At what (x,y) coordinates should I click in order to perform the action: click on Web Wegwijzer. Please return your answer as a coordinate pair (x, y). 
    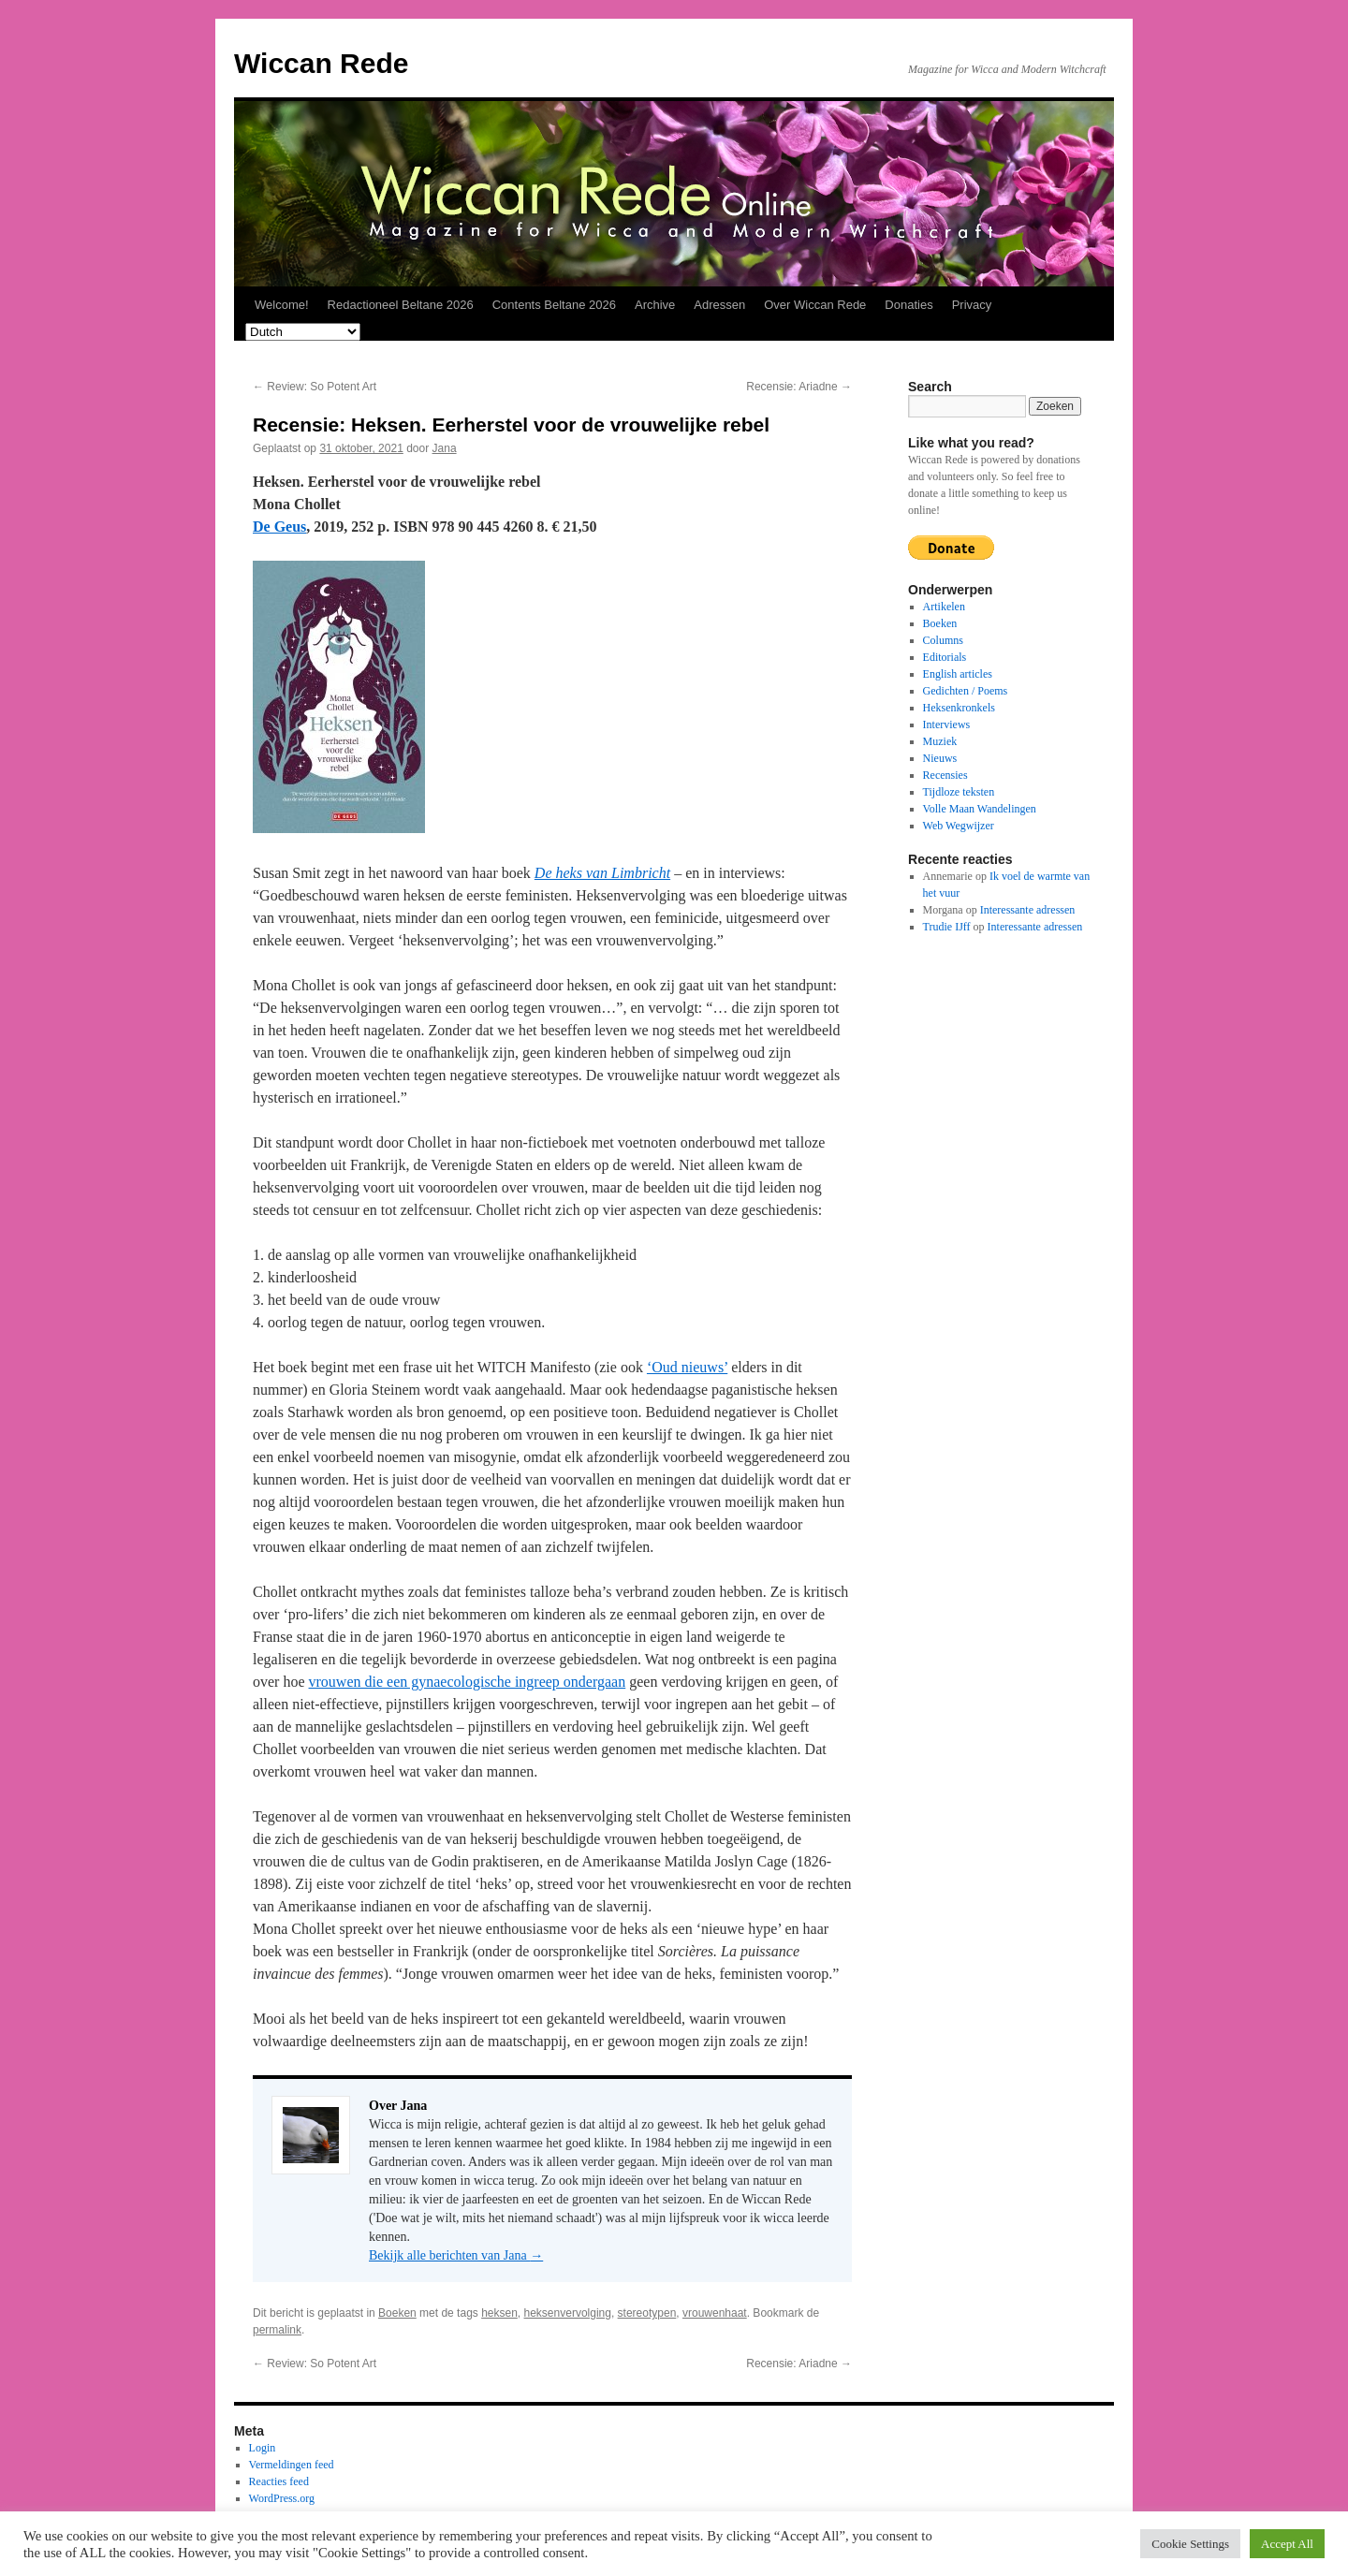
    Looking at the image, I should click on (958, 825).